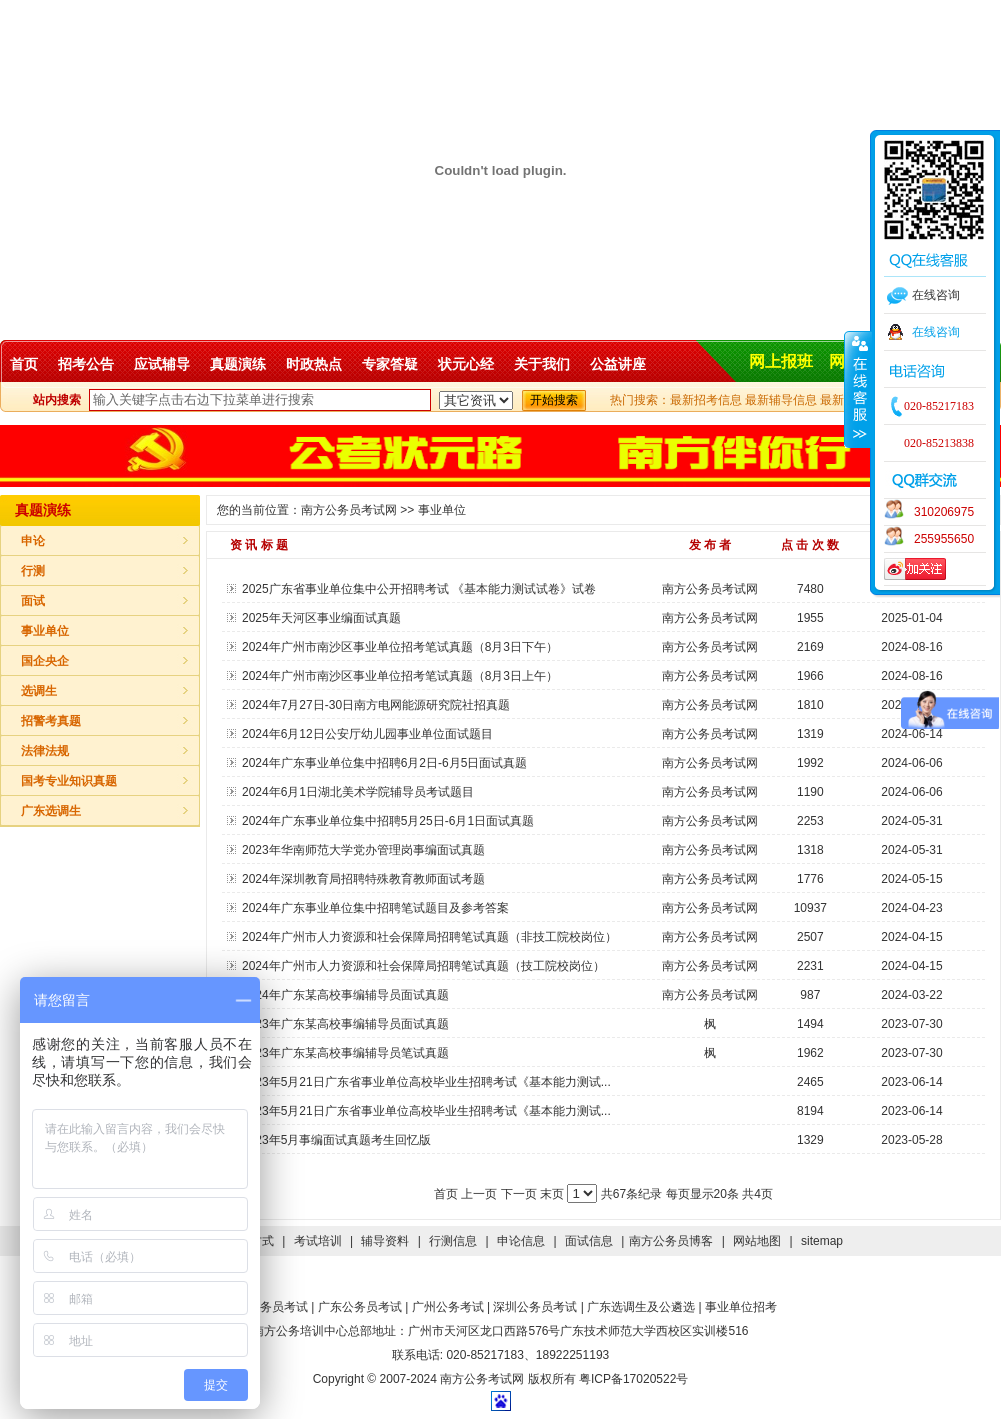  I want to click on 2023年广东某高校事编辅导员笔试真题, so click(345, 1053).